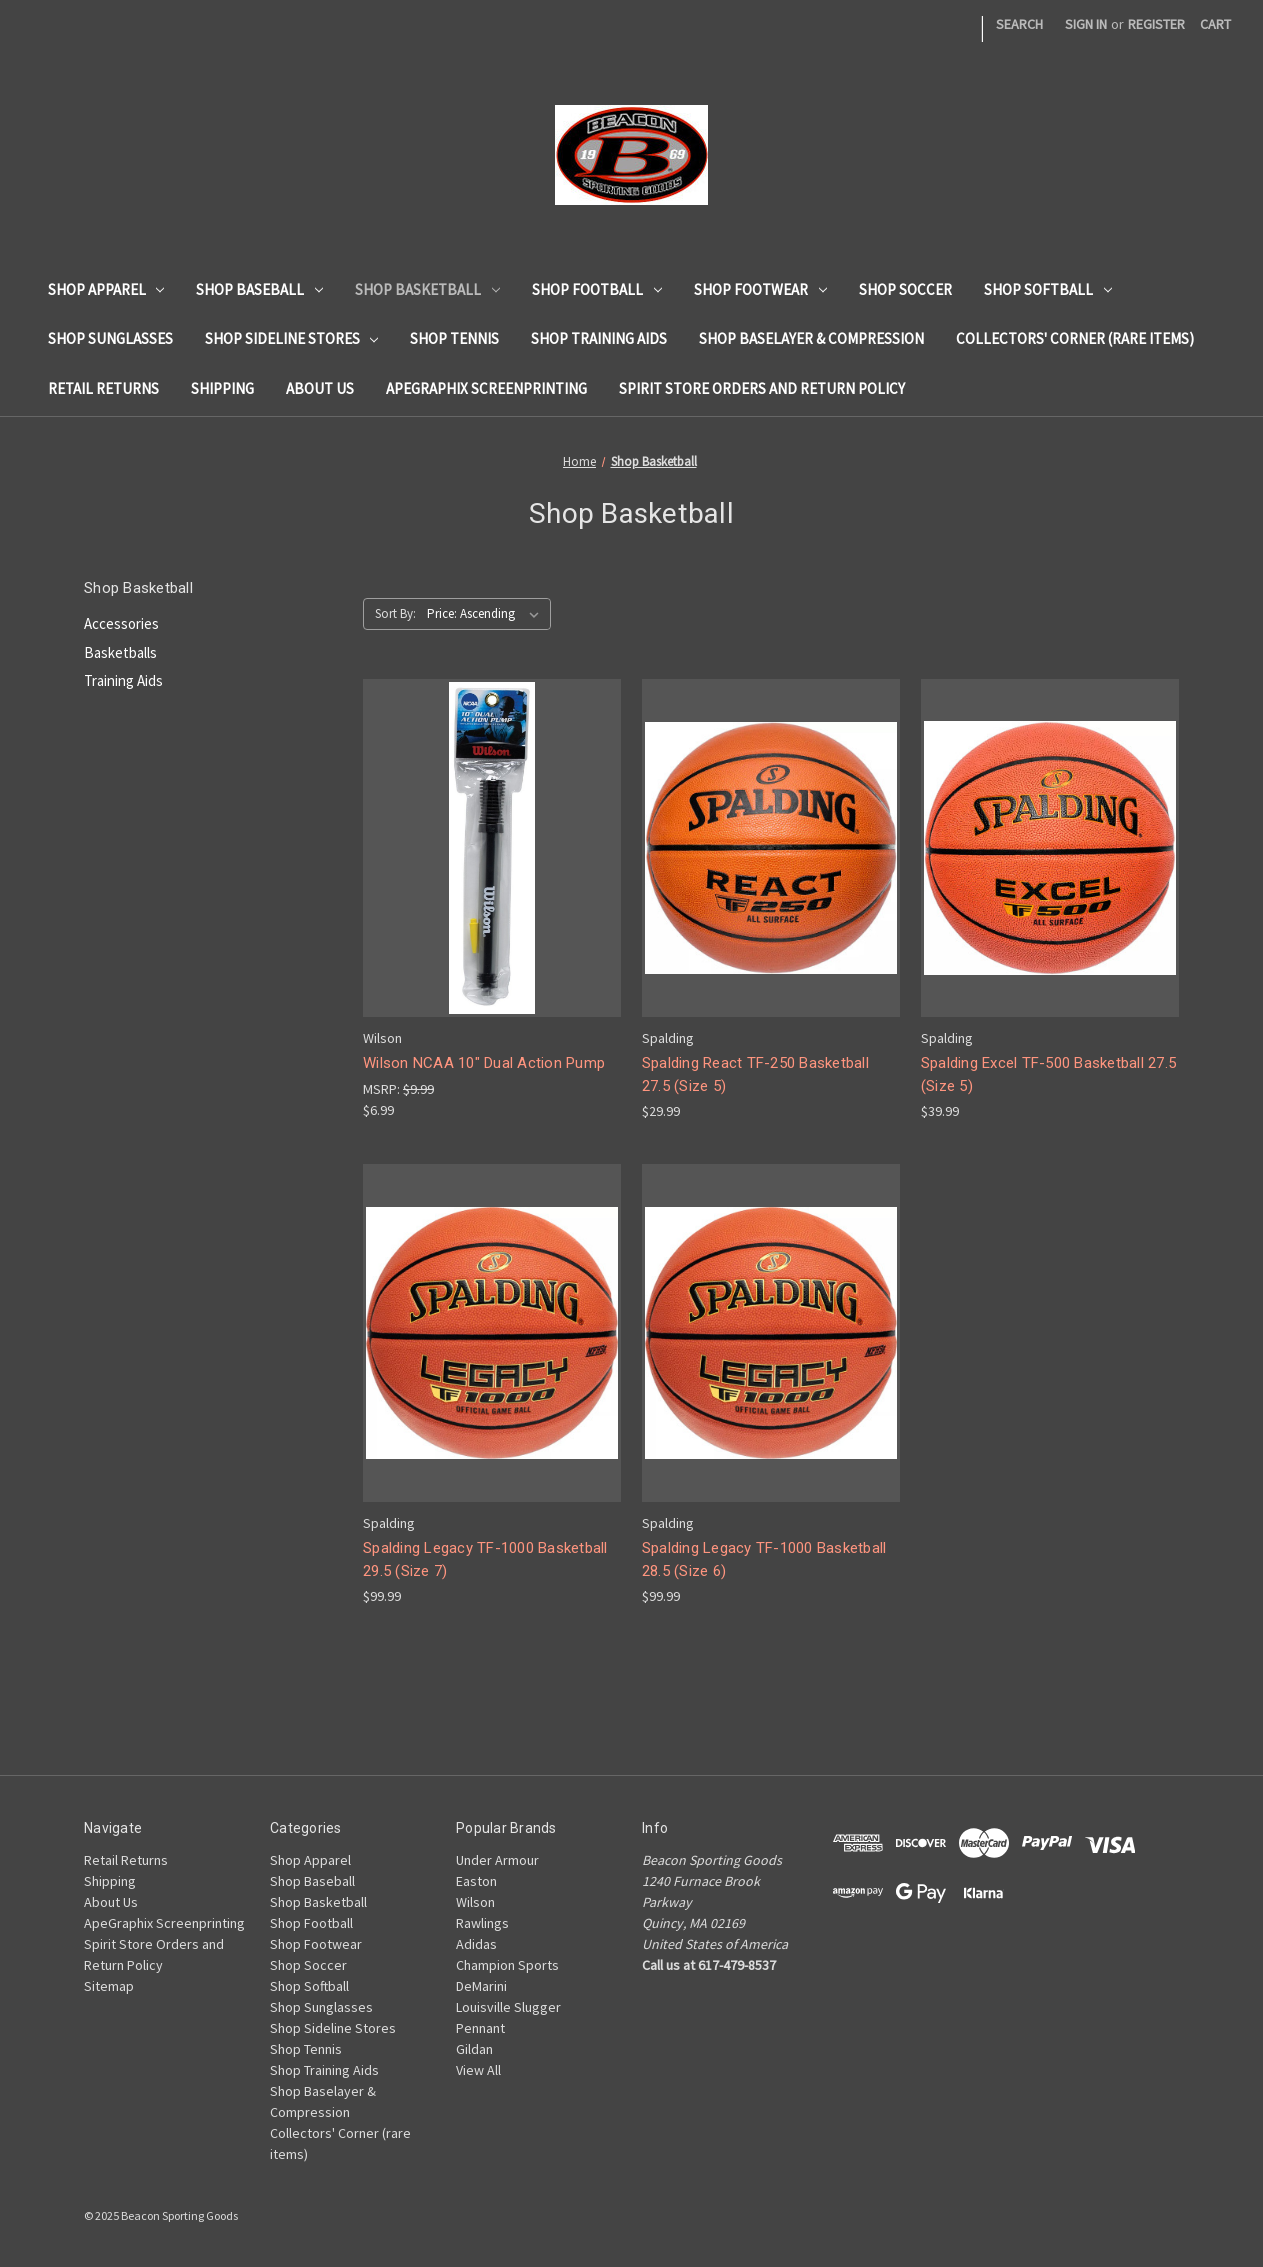 The image size is (1263, 2267). I want to click on Louisville Slugger, so click(508, 2007).